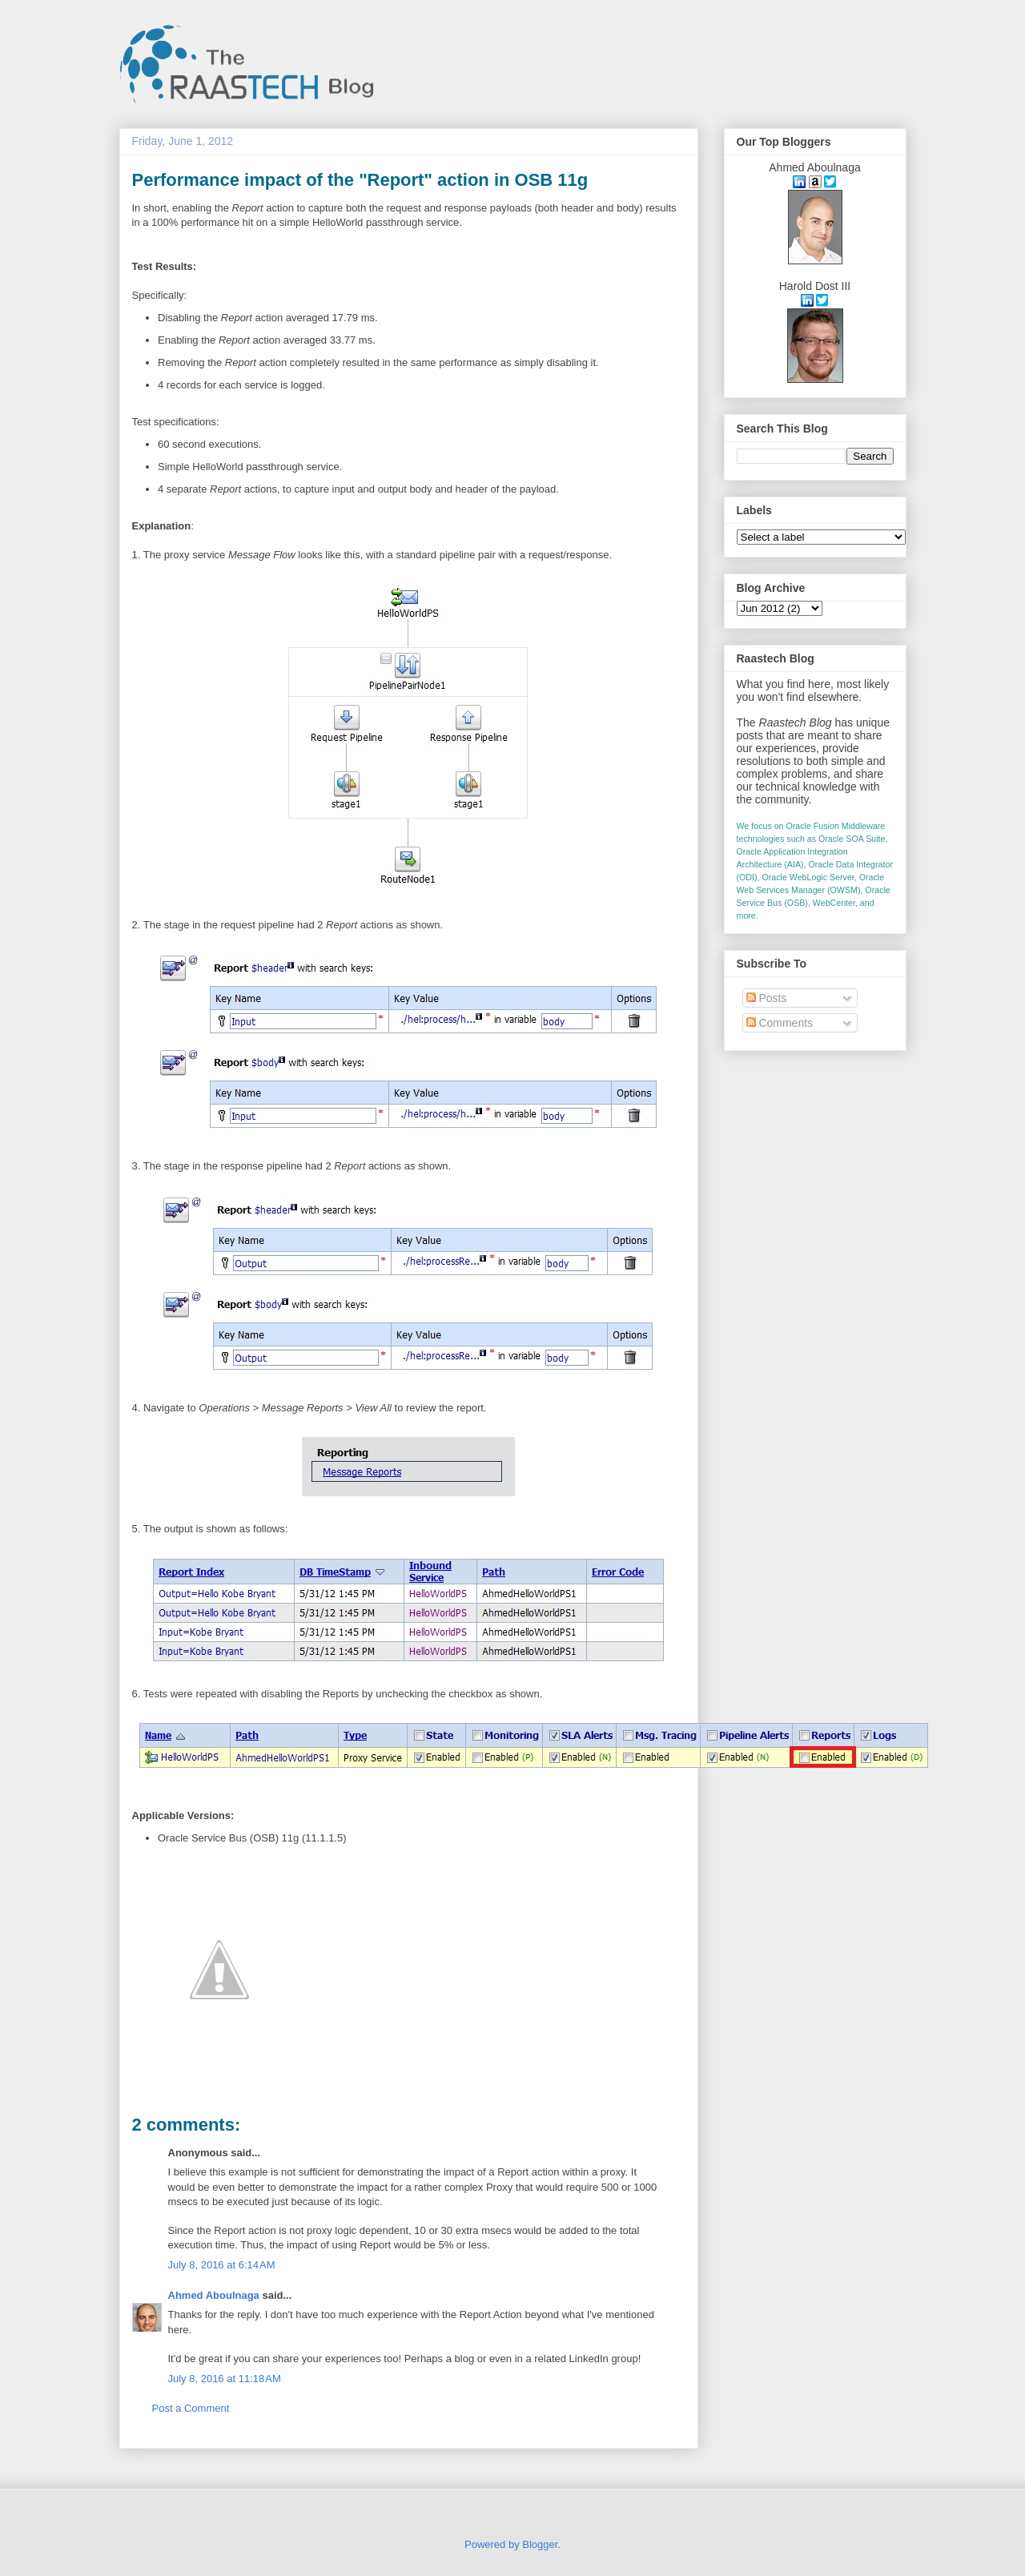 This screenshot has width=1025, height=2576. Describe the element at coordinates (213, 2295) in the screenshot. I see `Ahmed Aboulnaga` at that location.